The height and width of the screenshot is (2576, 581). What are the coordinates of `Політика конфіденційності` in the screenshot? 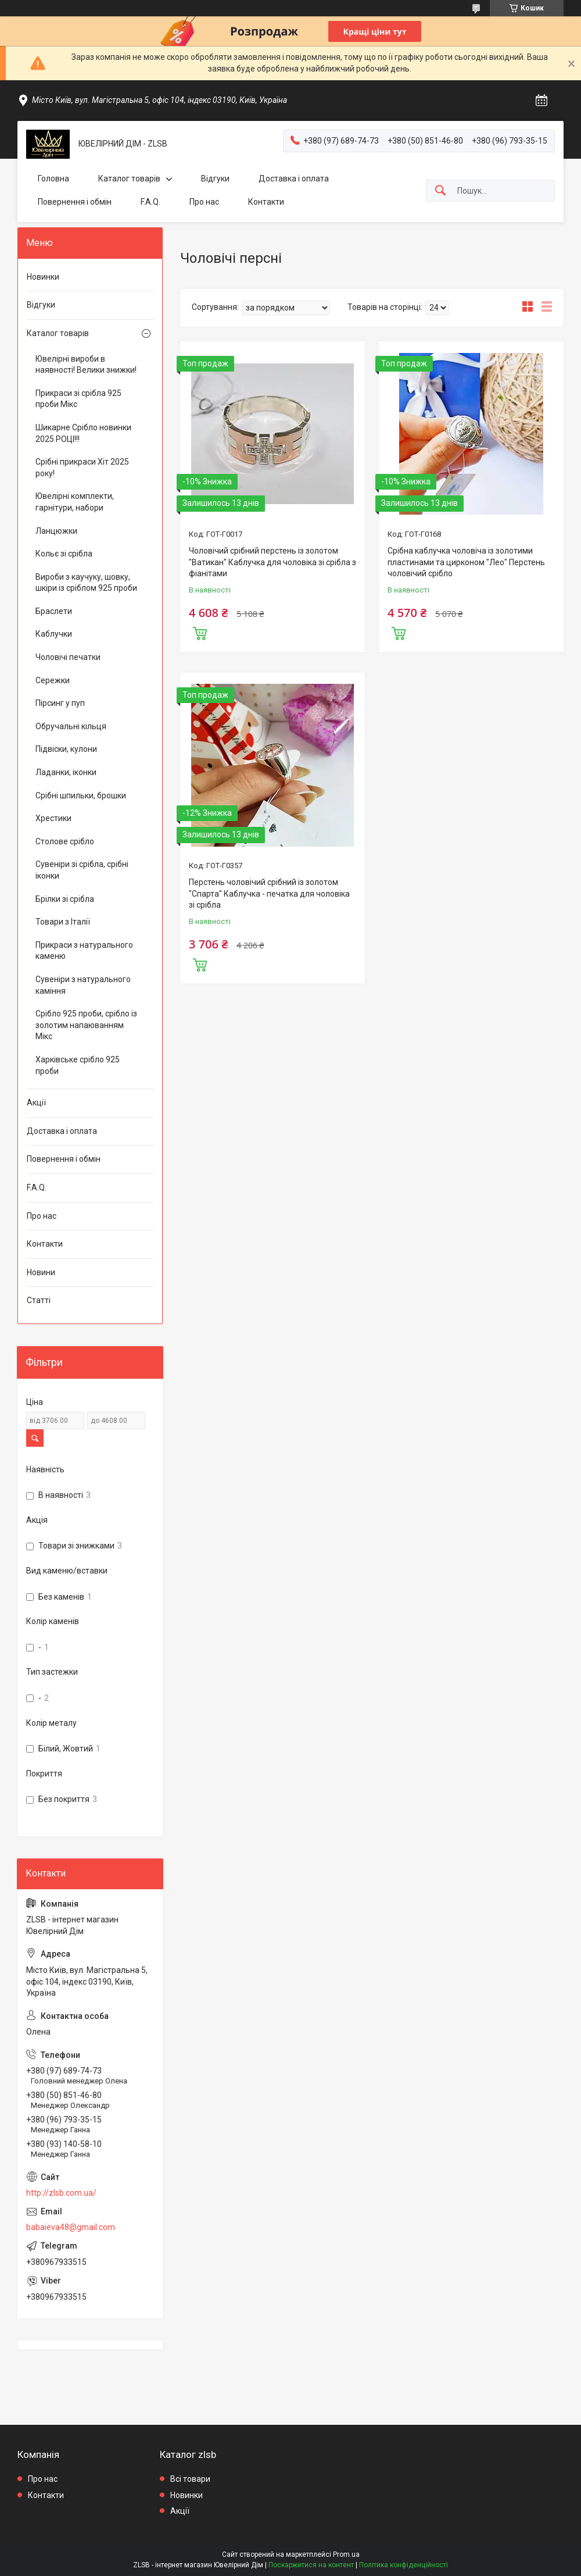 It's located at (403, 2565).